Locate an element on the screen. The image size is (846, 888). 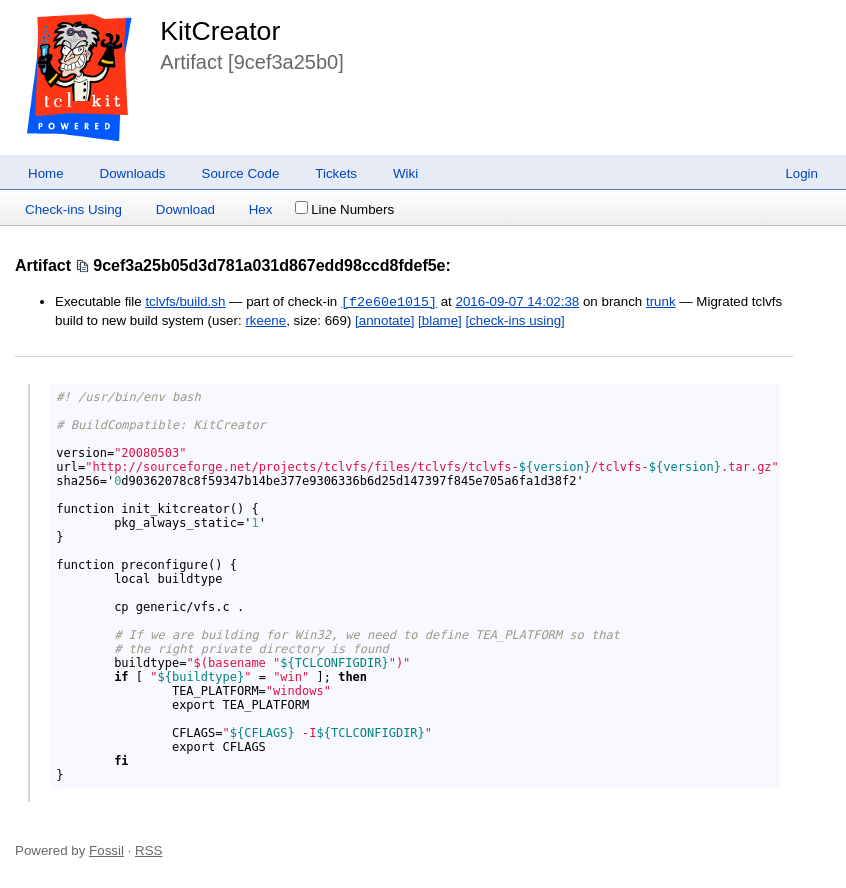
Line Numbers is located at coordinates (344, 209).